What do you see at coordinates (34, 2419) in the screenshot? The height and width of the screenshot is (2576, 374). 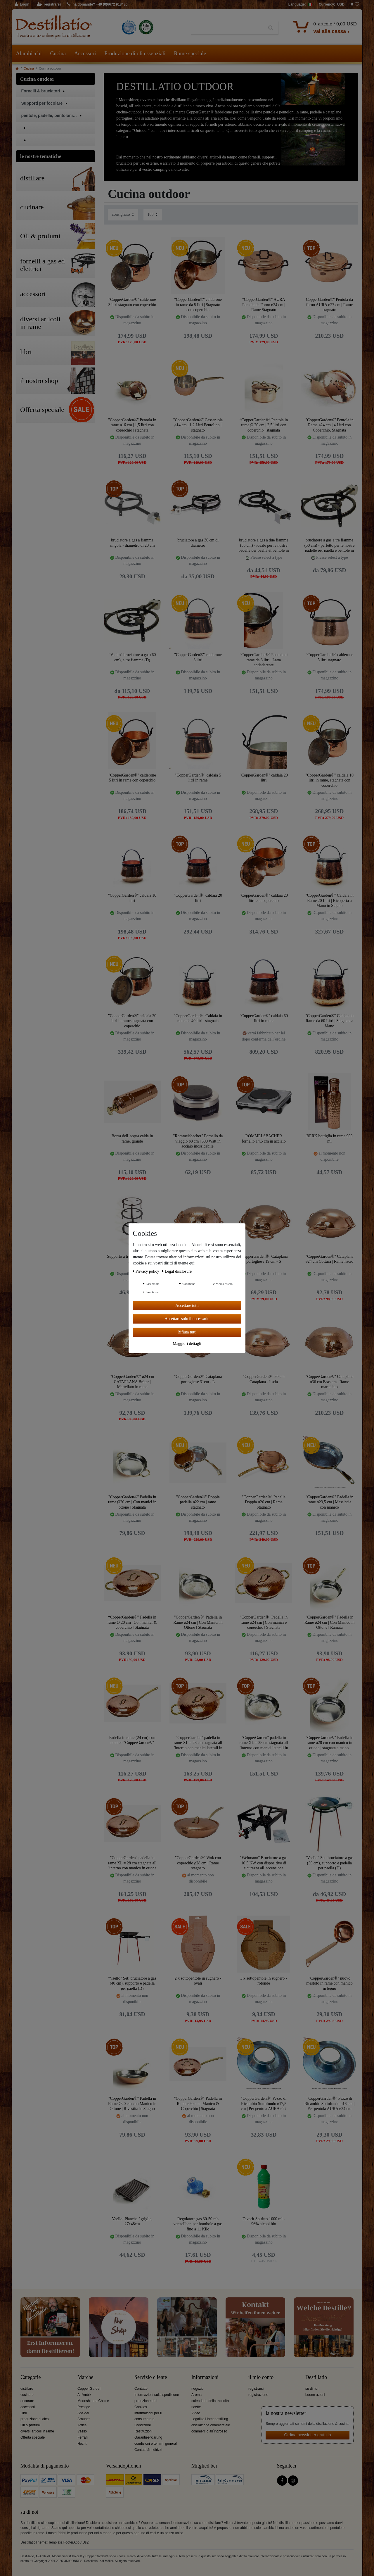 I see `produzione di alcol` at bounding box center [34, 2419].